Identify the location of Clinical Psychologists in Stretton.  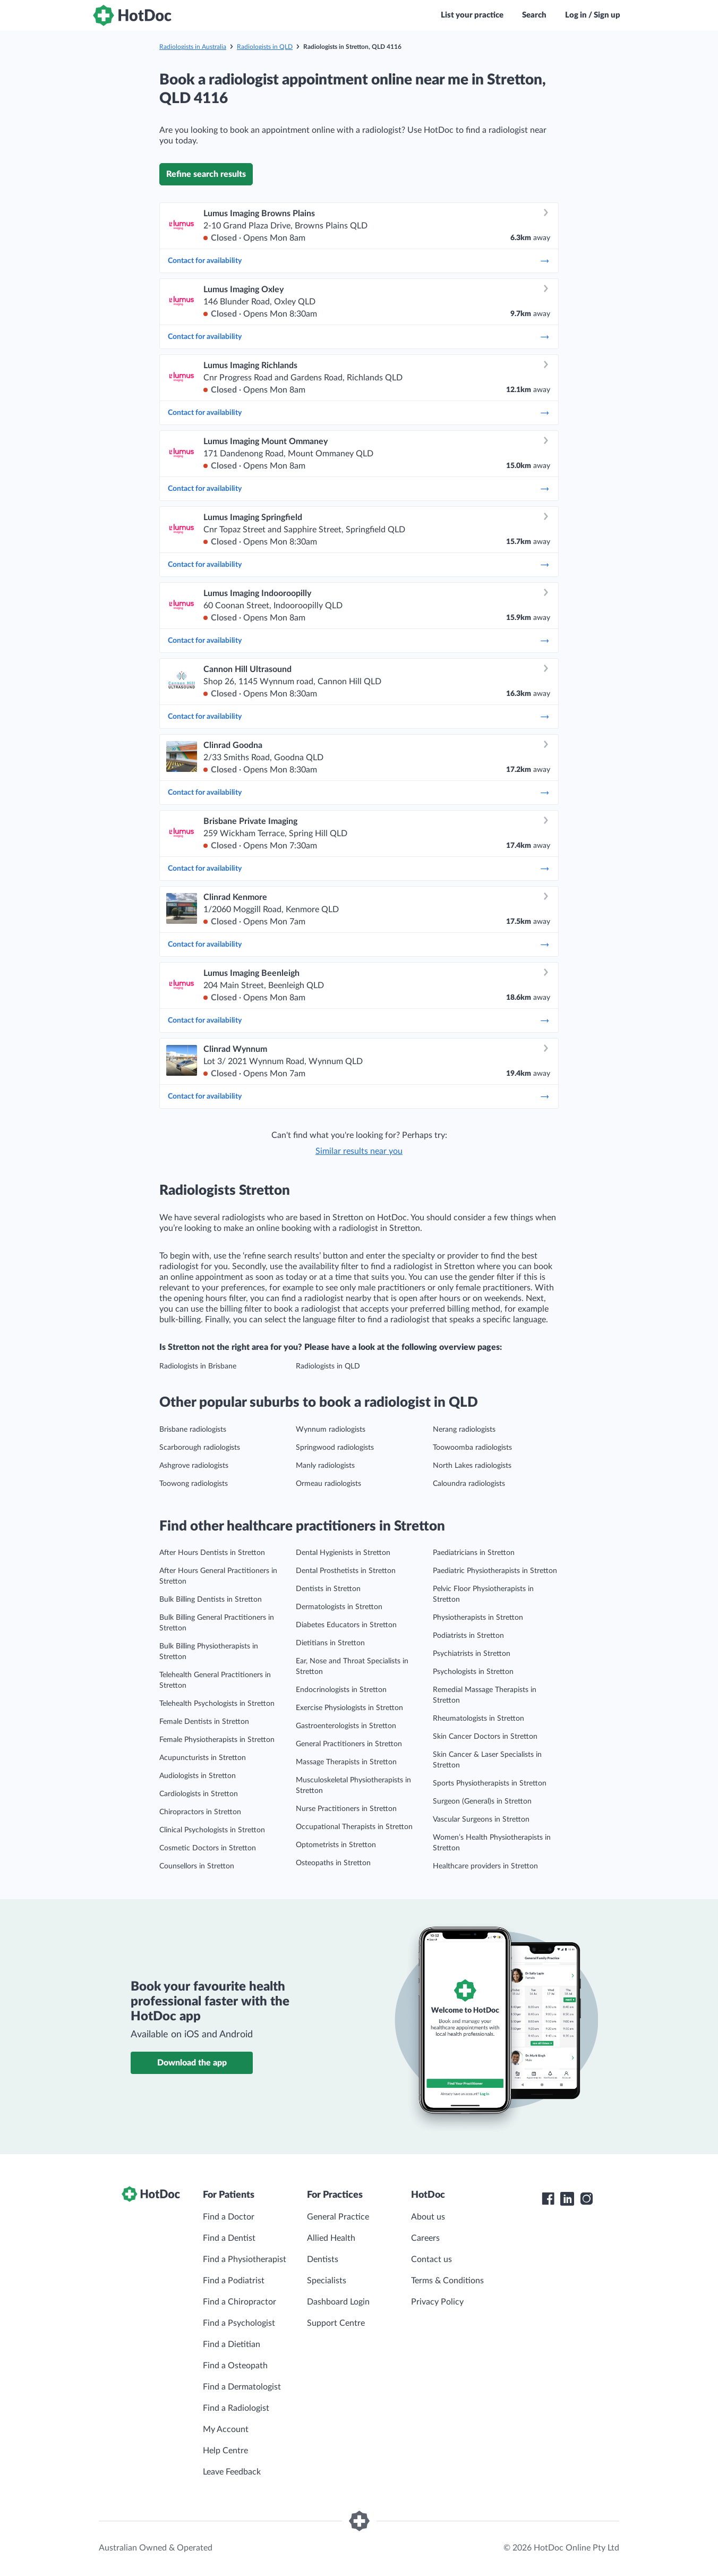
(212, 1830).